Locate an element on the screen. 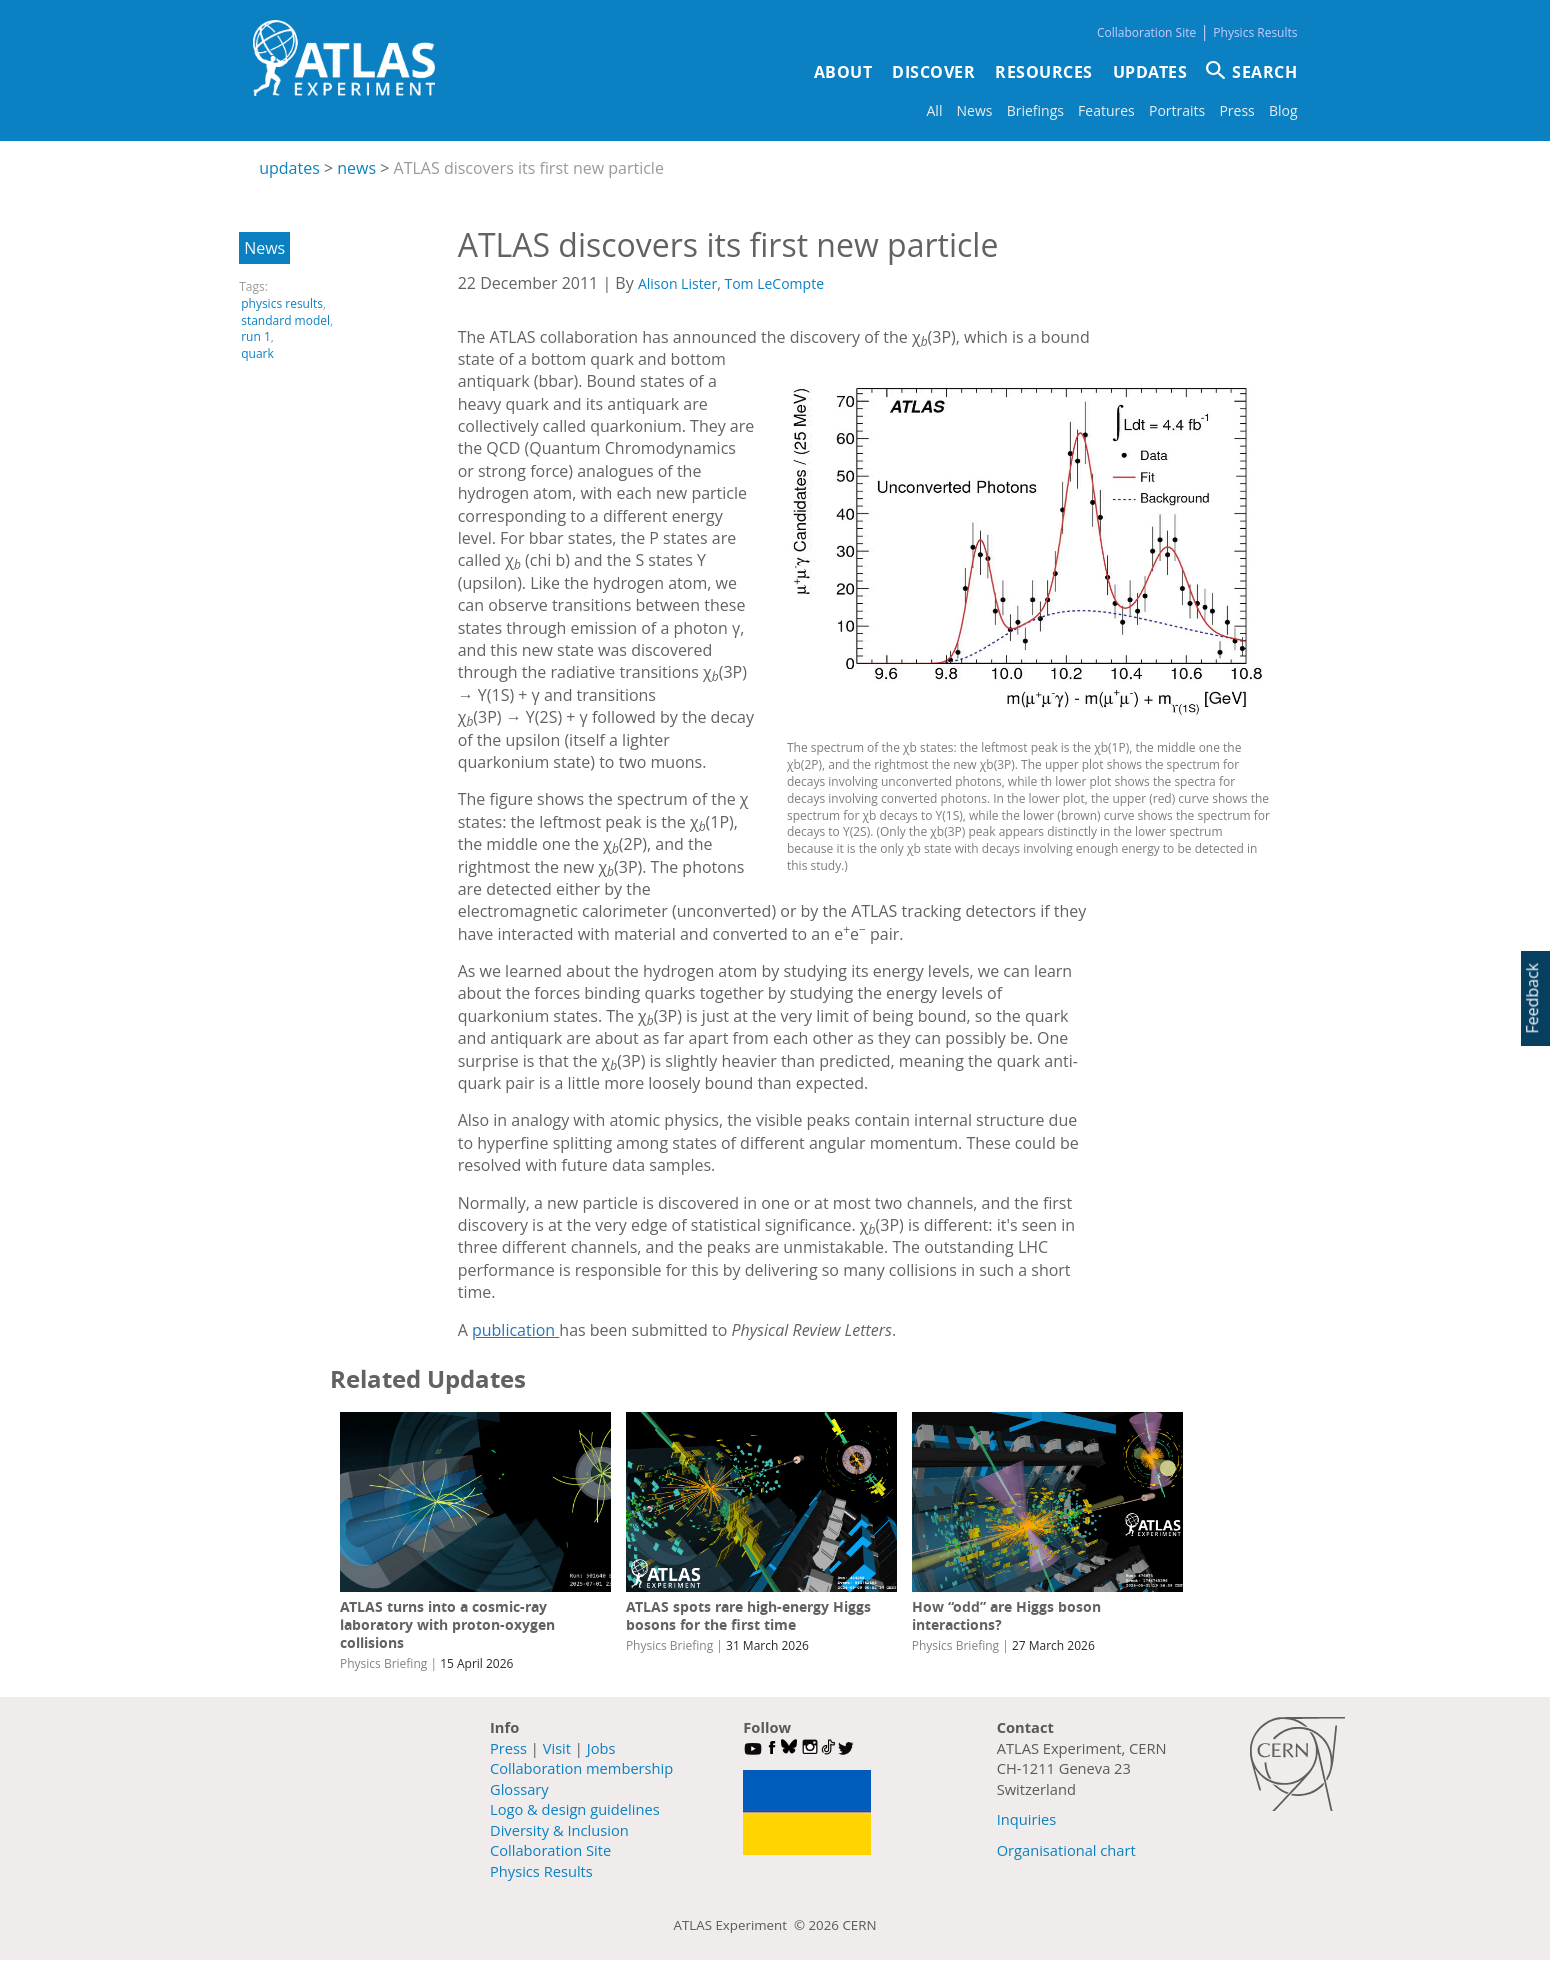 This screenshot has width=1550, height=1961. news is located at coordinates (356, 168).